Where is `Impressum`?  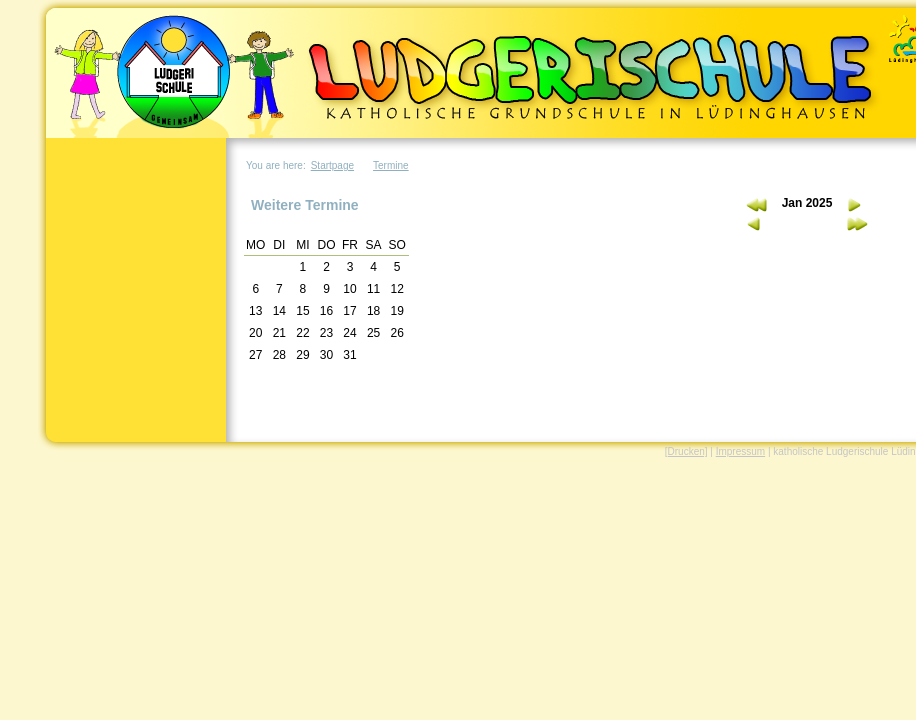
Impressum is located at coordinates (740, 451).